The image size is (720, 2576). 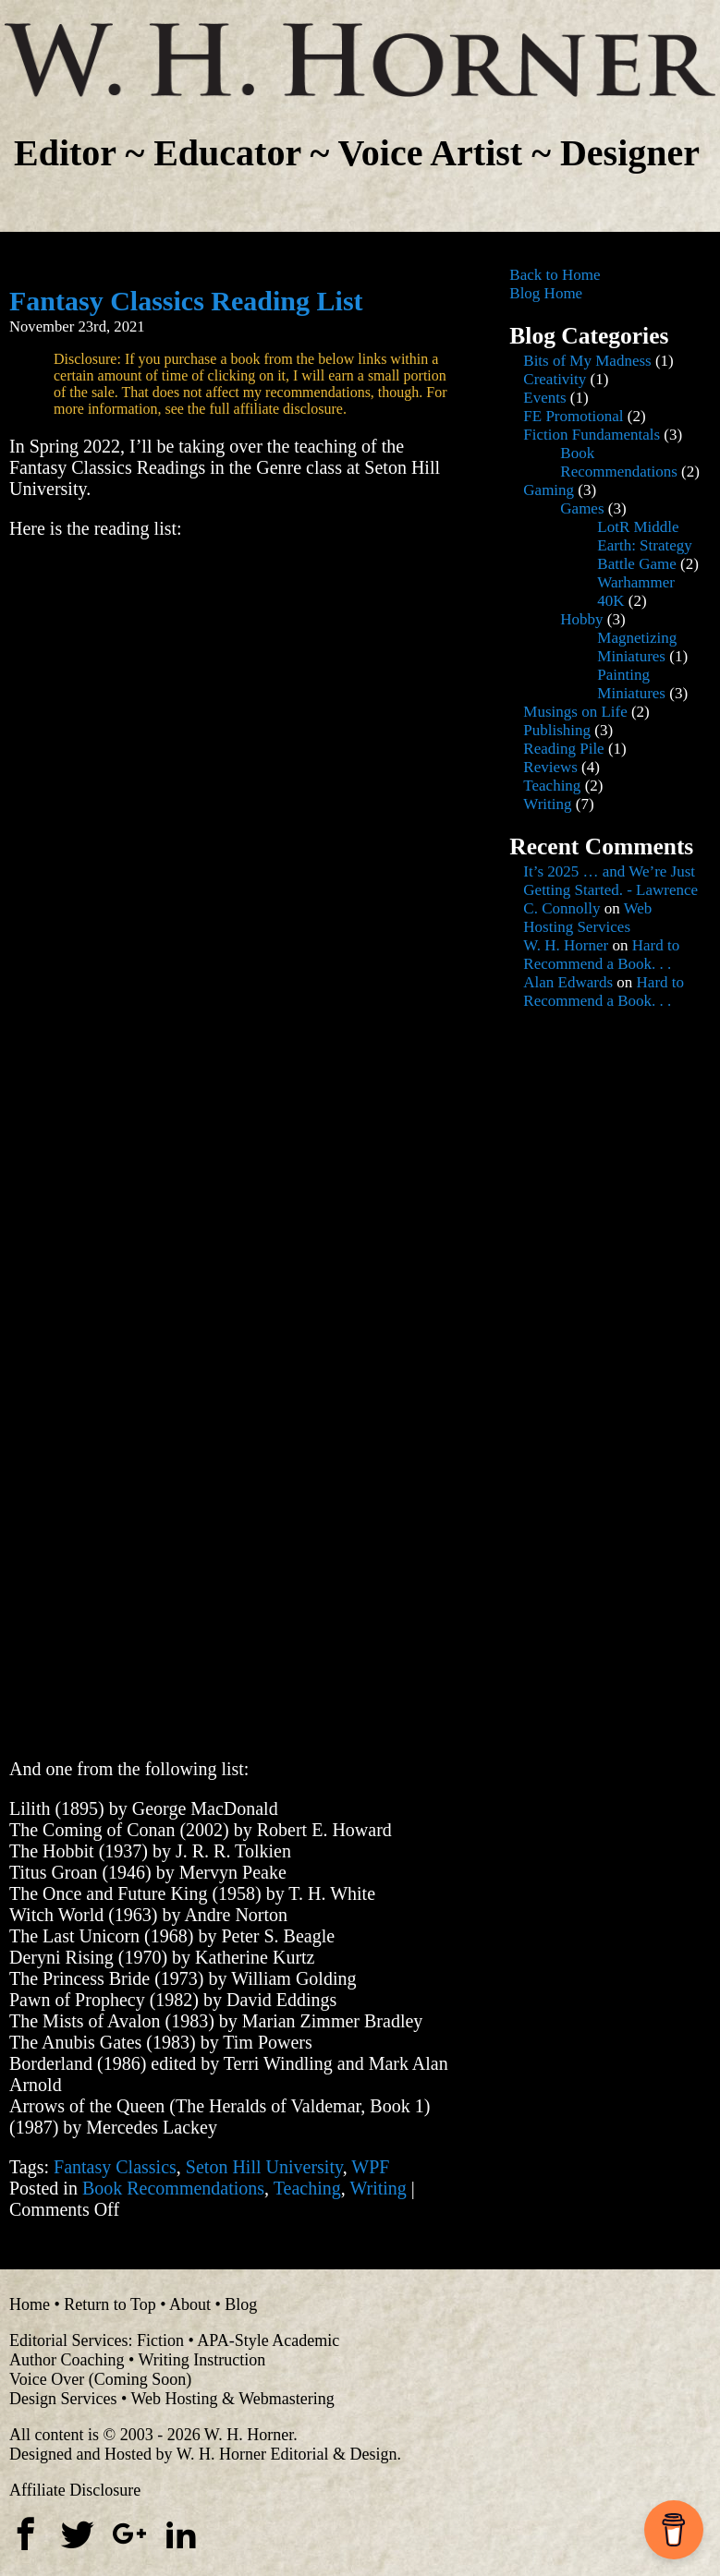 I want to click on Reading Pile, so click(x=563, y=748).